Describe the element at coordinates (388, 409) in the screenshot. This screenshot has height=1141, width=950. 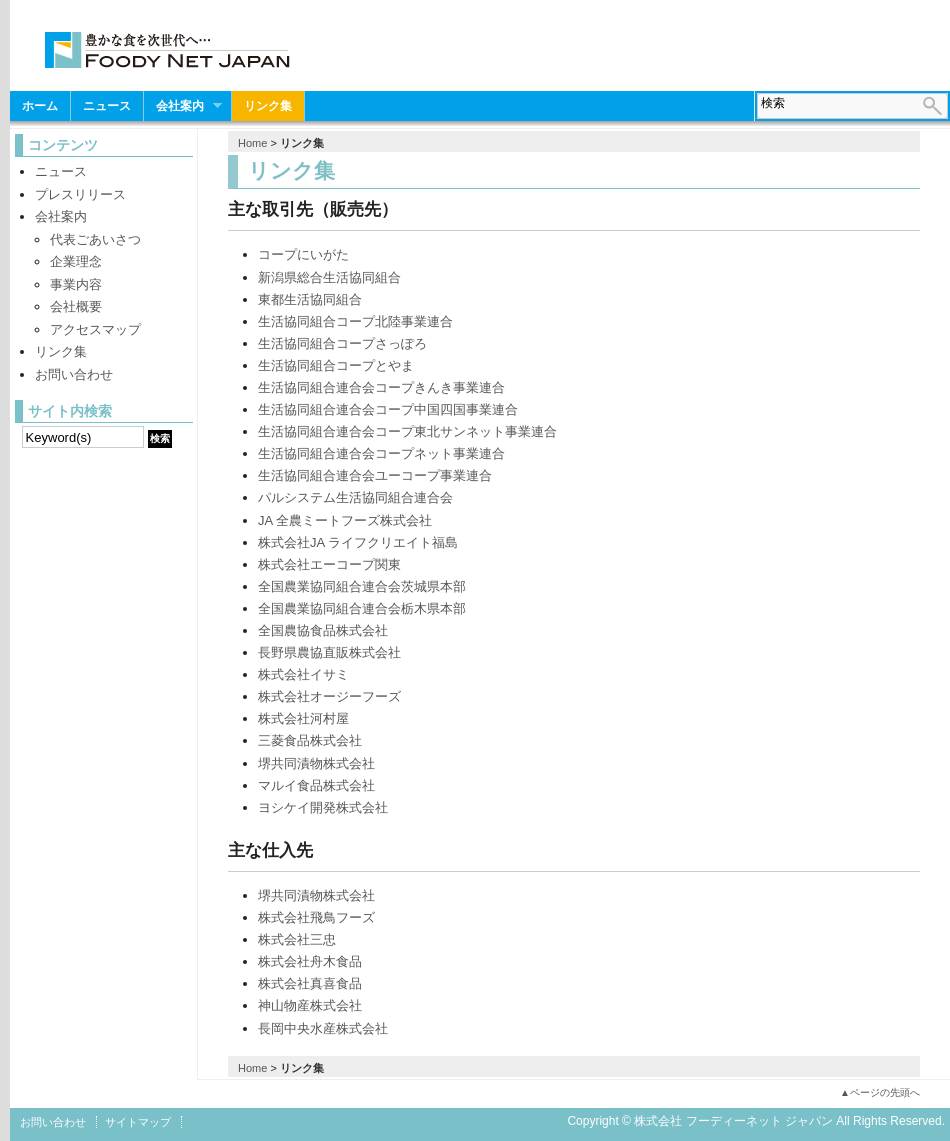
I see `生活協同組合連合会コープ中国四国事業連合` at that location.